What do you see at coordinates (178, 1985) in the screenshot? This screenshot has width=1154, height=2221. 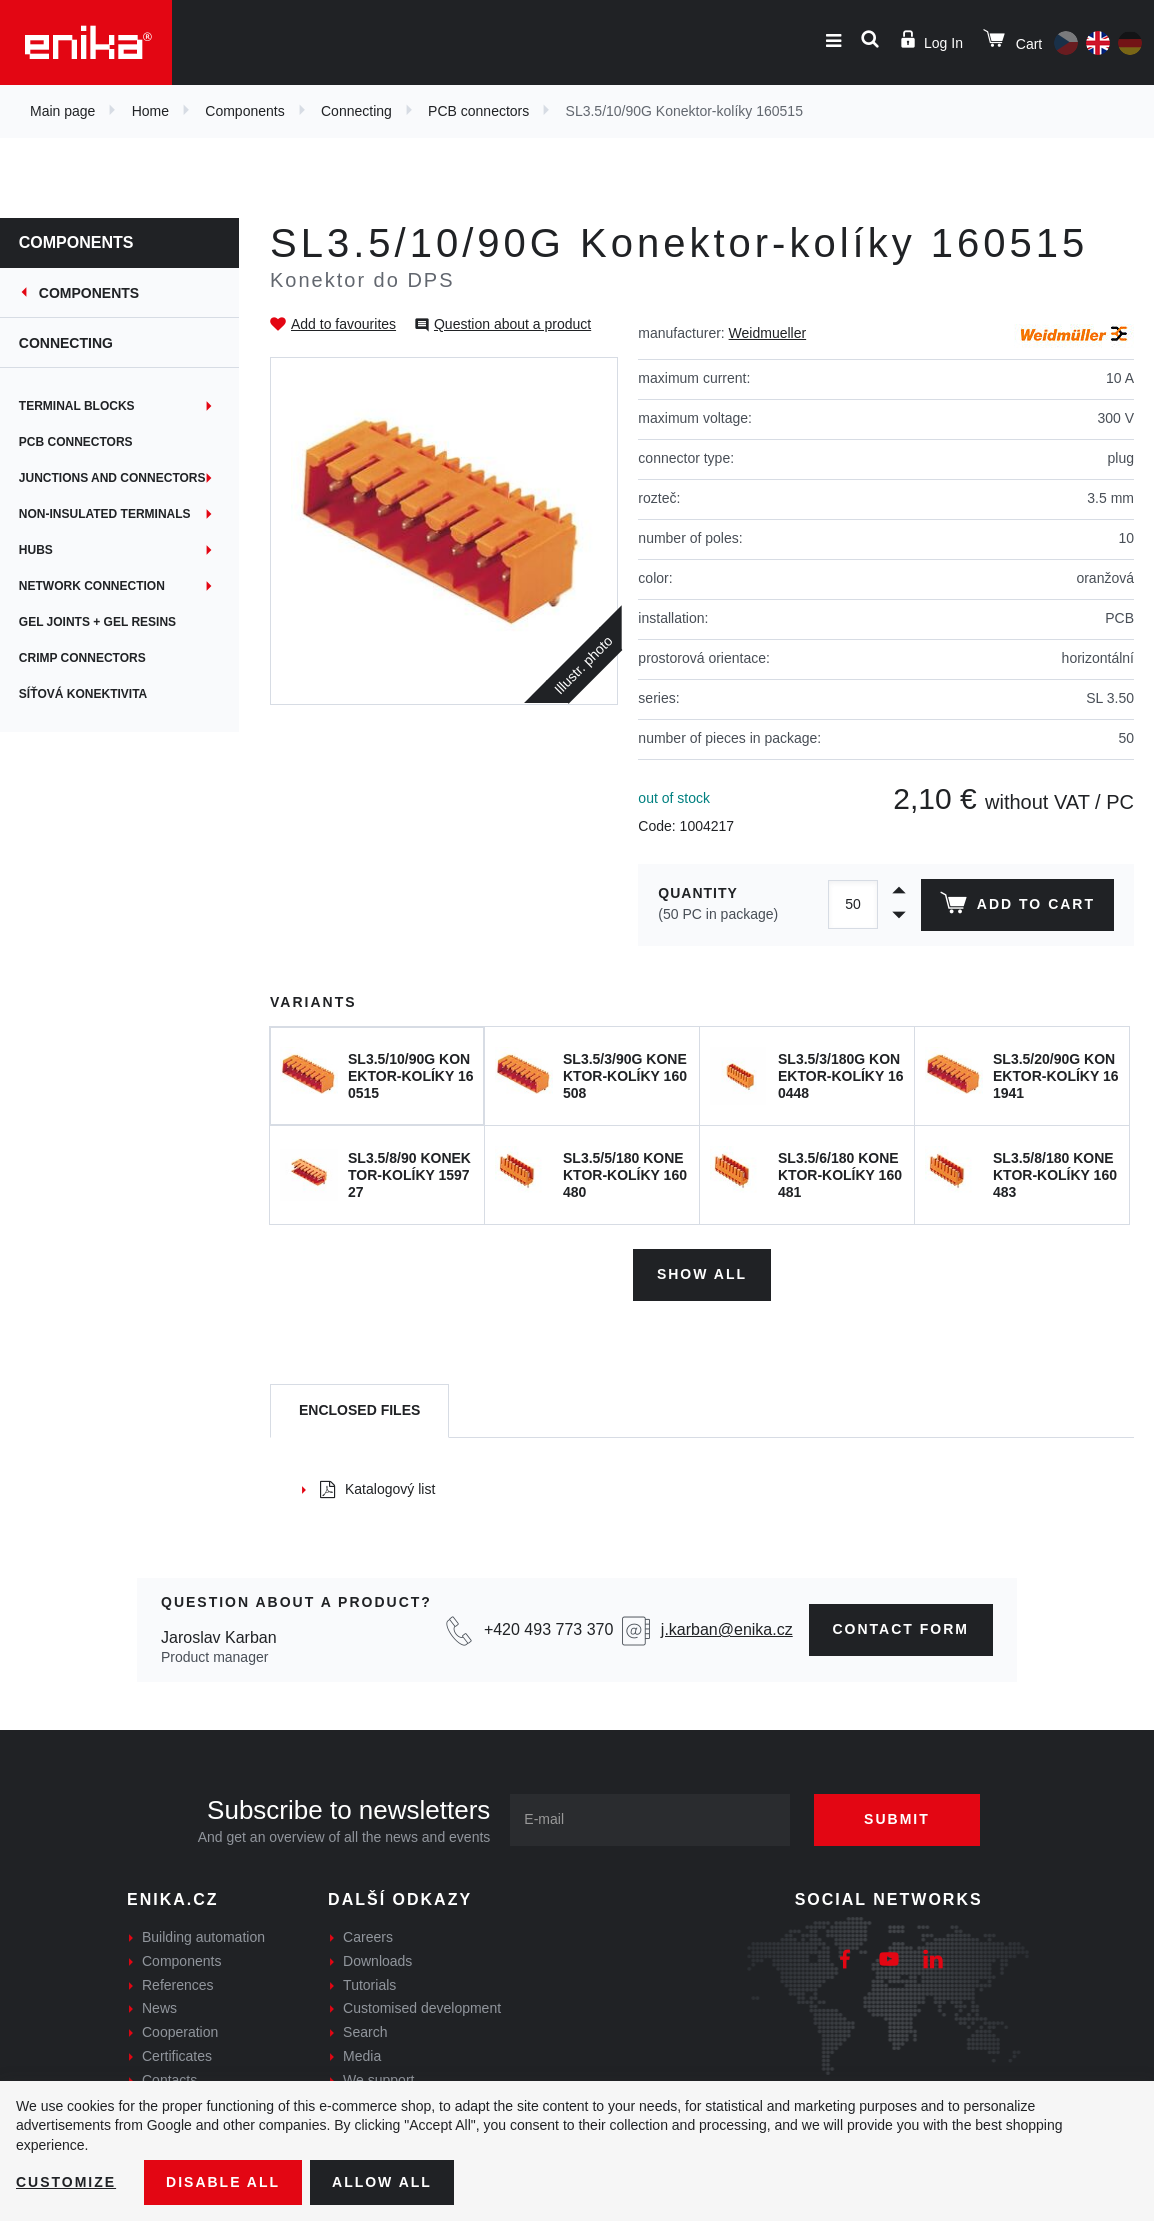 I see `References` at bounding box center [178, 1985].